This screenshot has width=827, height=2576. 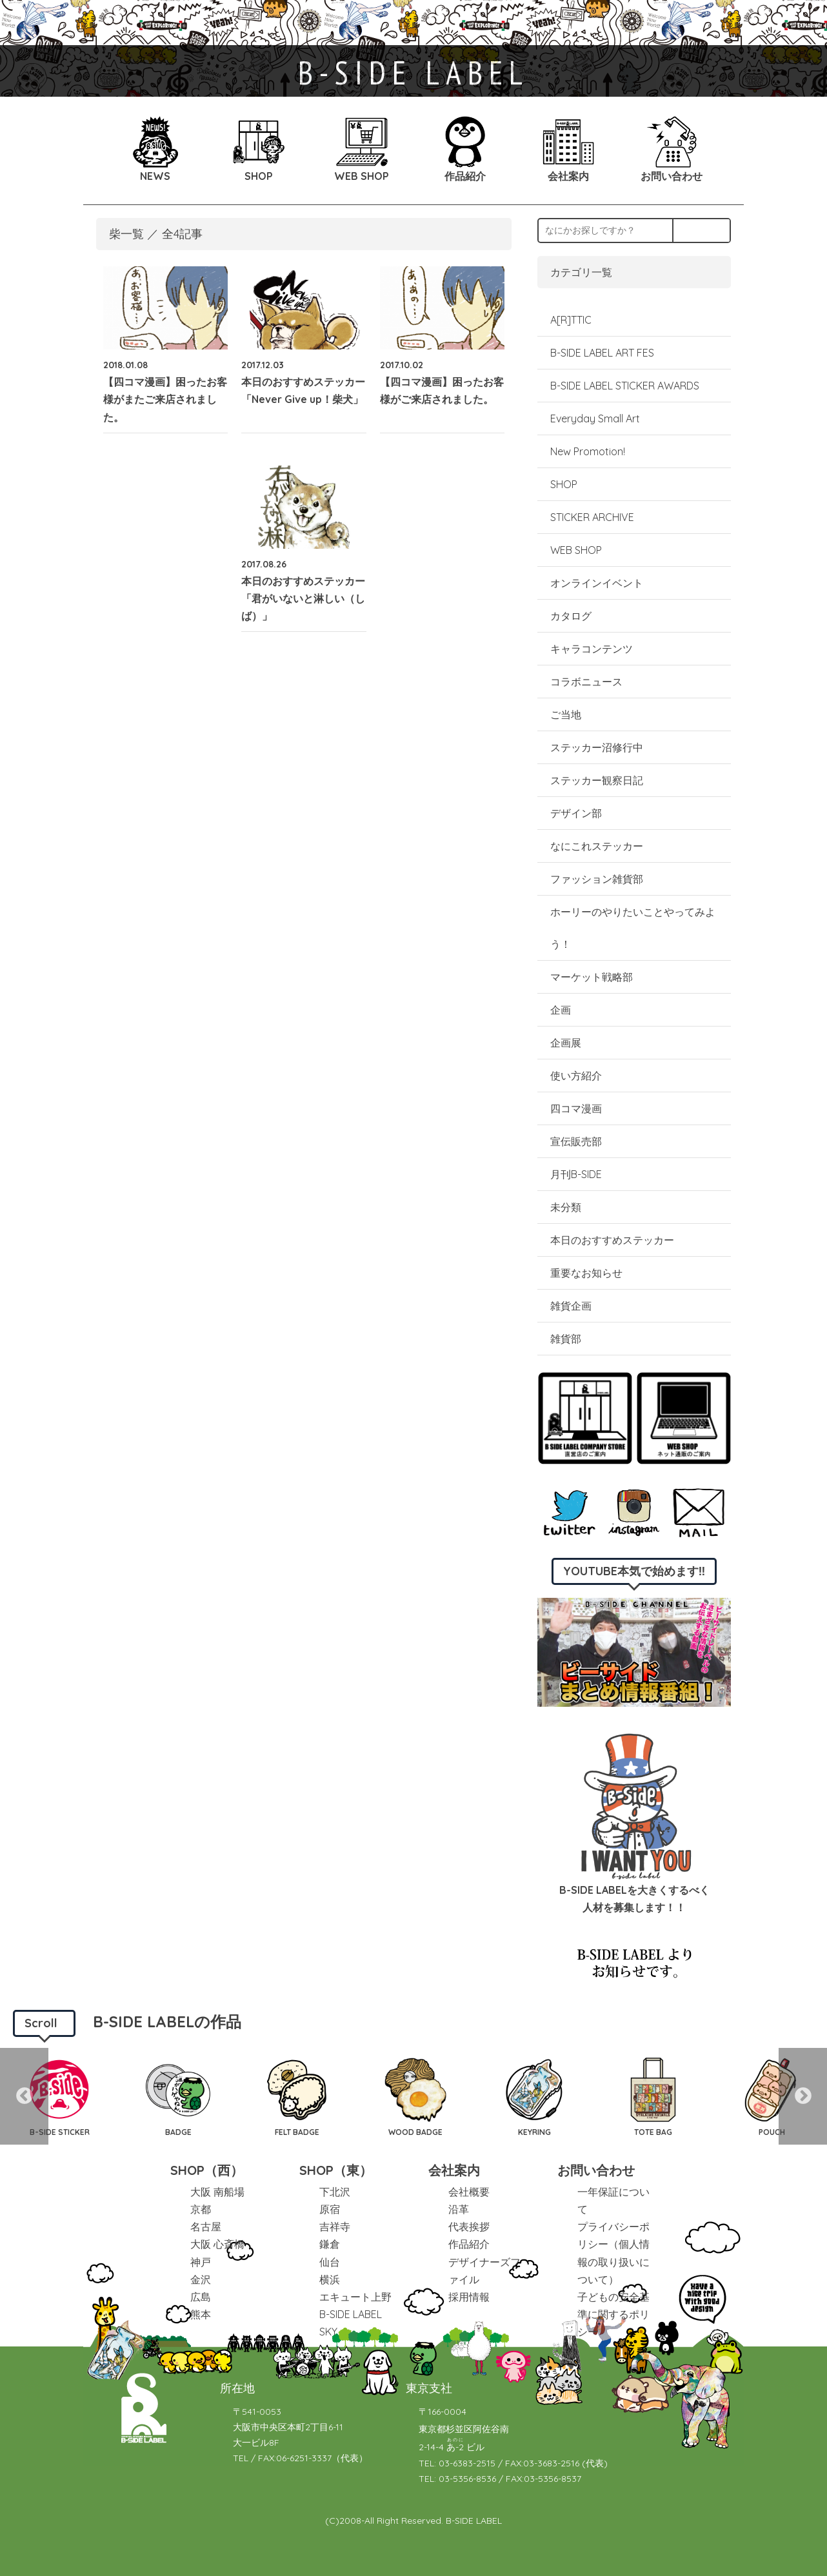 I want to click on 子どもの安全基準に関するポリシー, so click(x=613, y=2314).